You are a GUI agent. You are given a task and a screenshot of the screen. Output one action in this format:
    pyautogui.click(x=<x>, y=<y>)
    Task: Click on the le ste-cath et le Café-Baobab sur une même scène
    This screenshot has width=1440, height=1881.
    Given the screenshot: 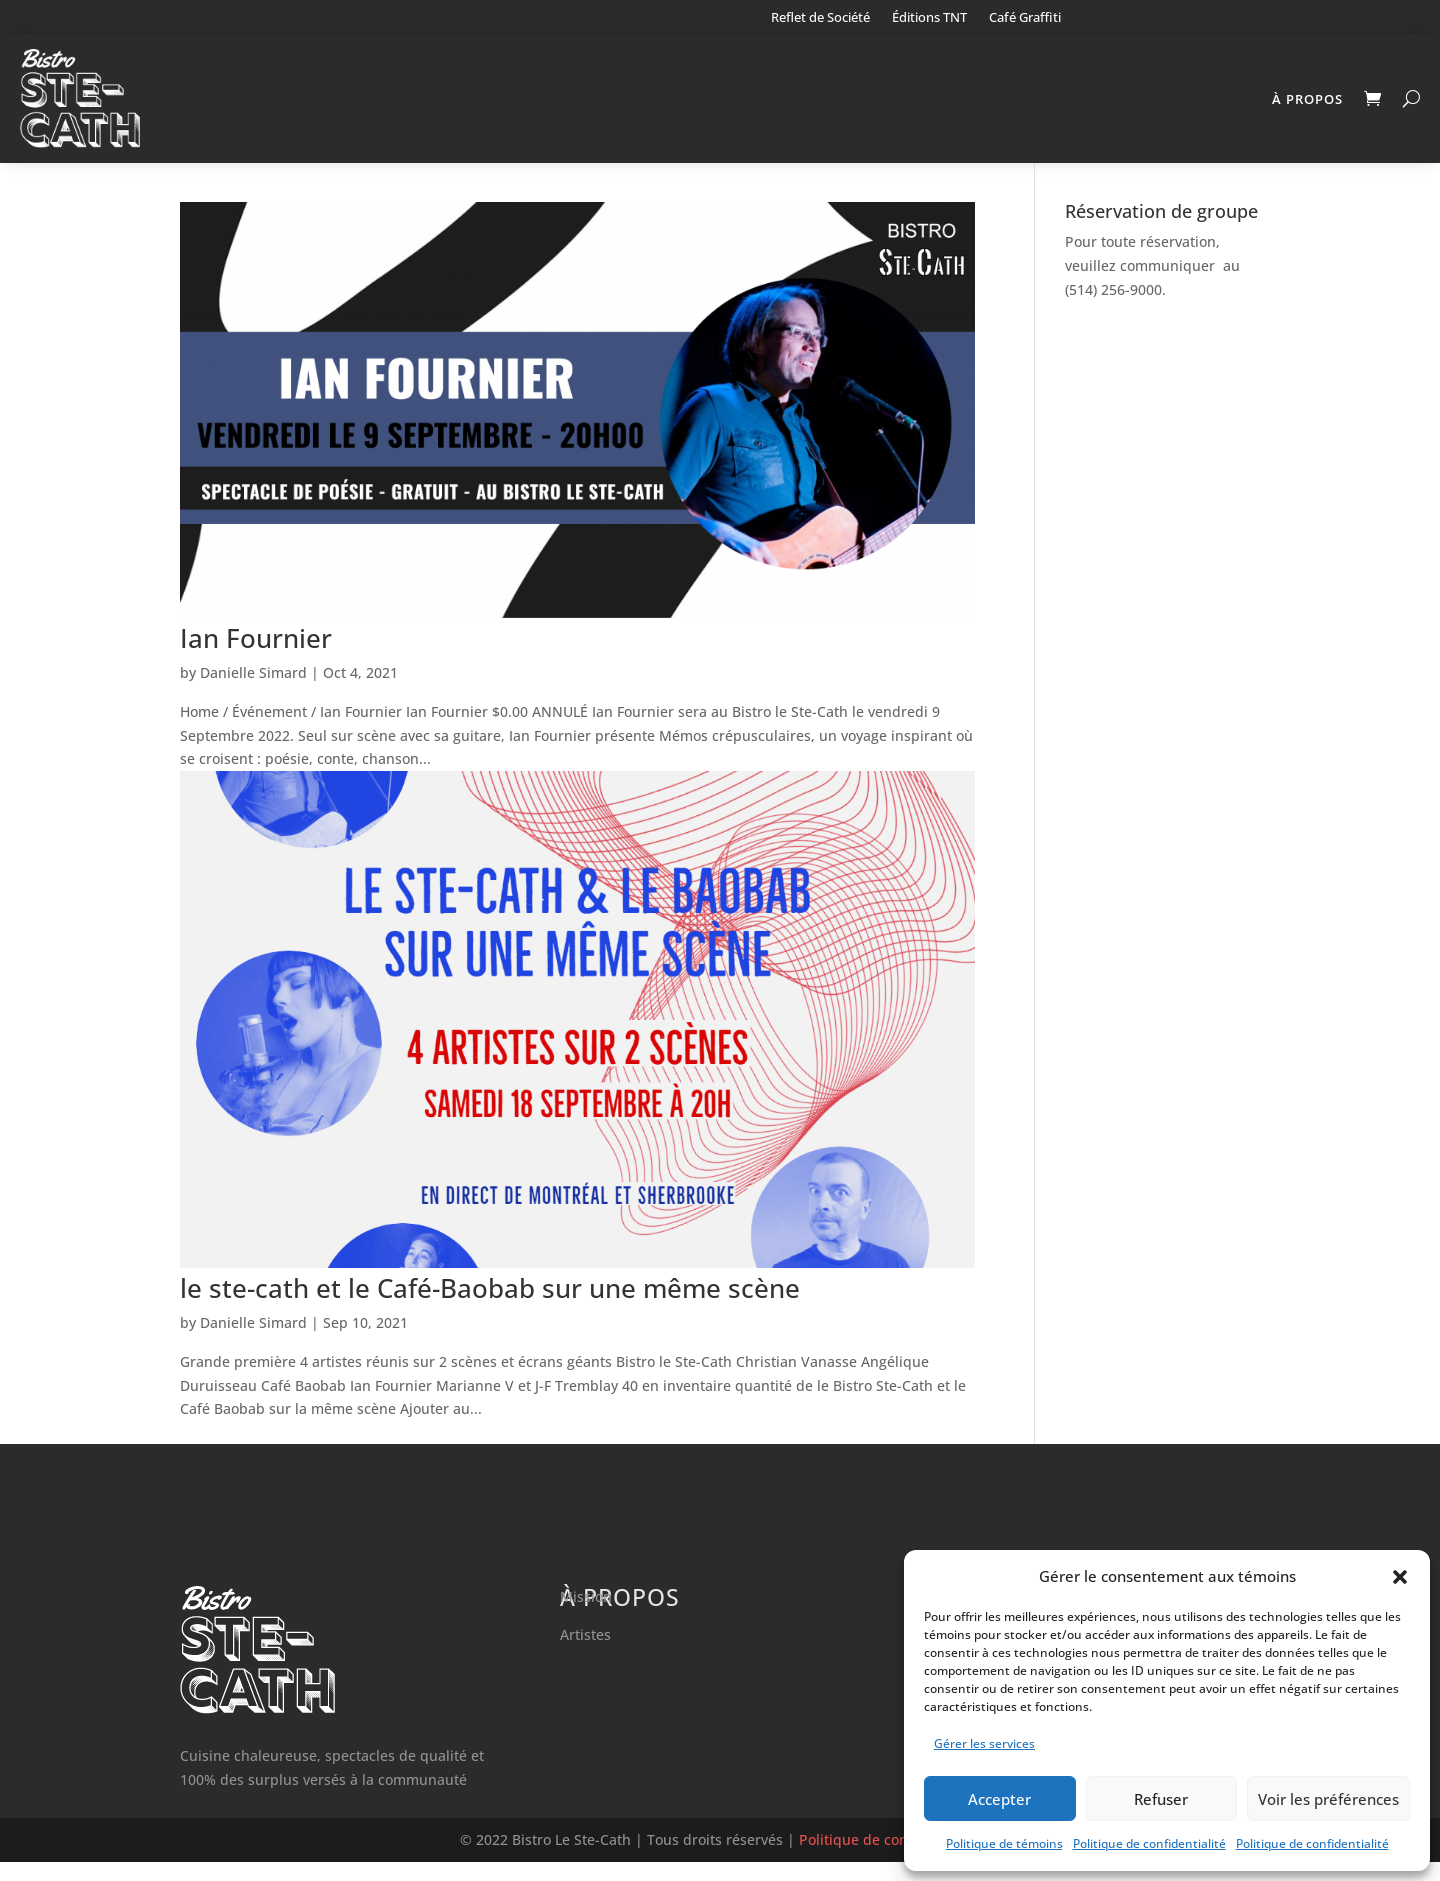 What is the action you would take?
    pyautogui.click(x=490, y=1307)
    